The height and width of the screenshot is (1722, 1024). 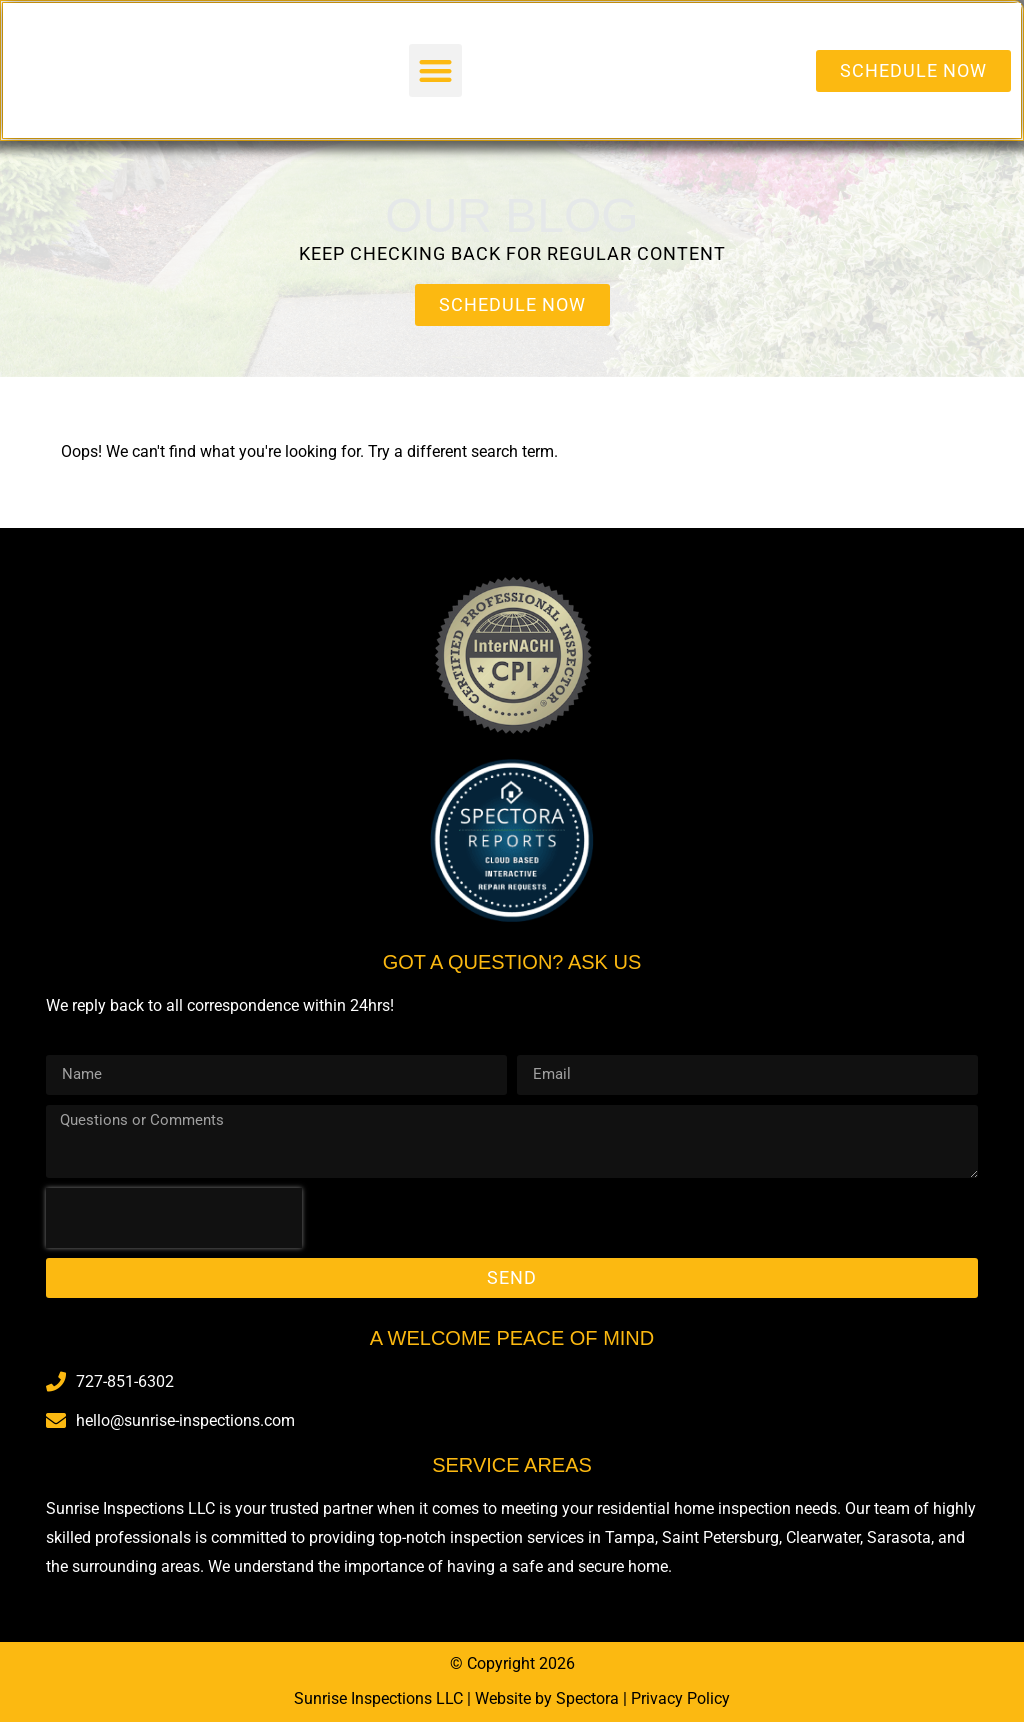 What do you see at coordinates (587, 1698) in the screenshot?
I see `Spectora` at bounding box center [587, 1698].